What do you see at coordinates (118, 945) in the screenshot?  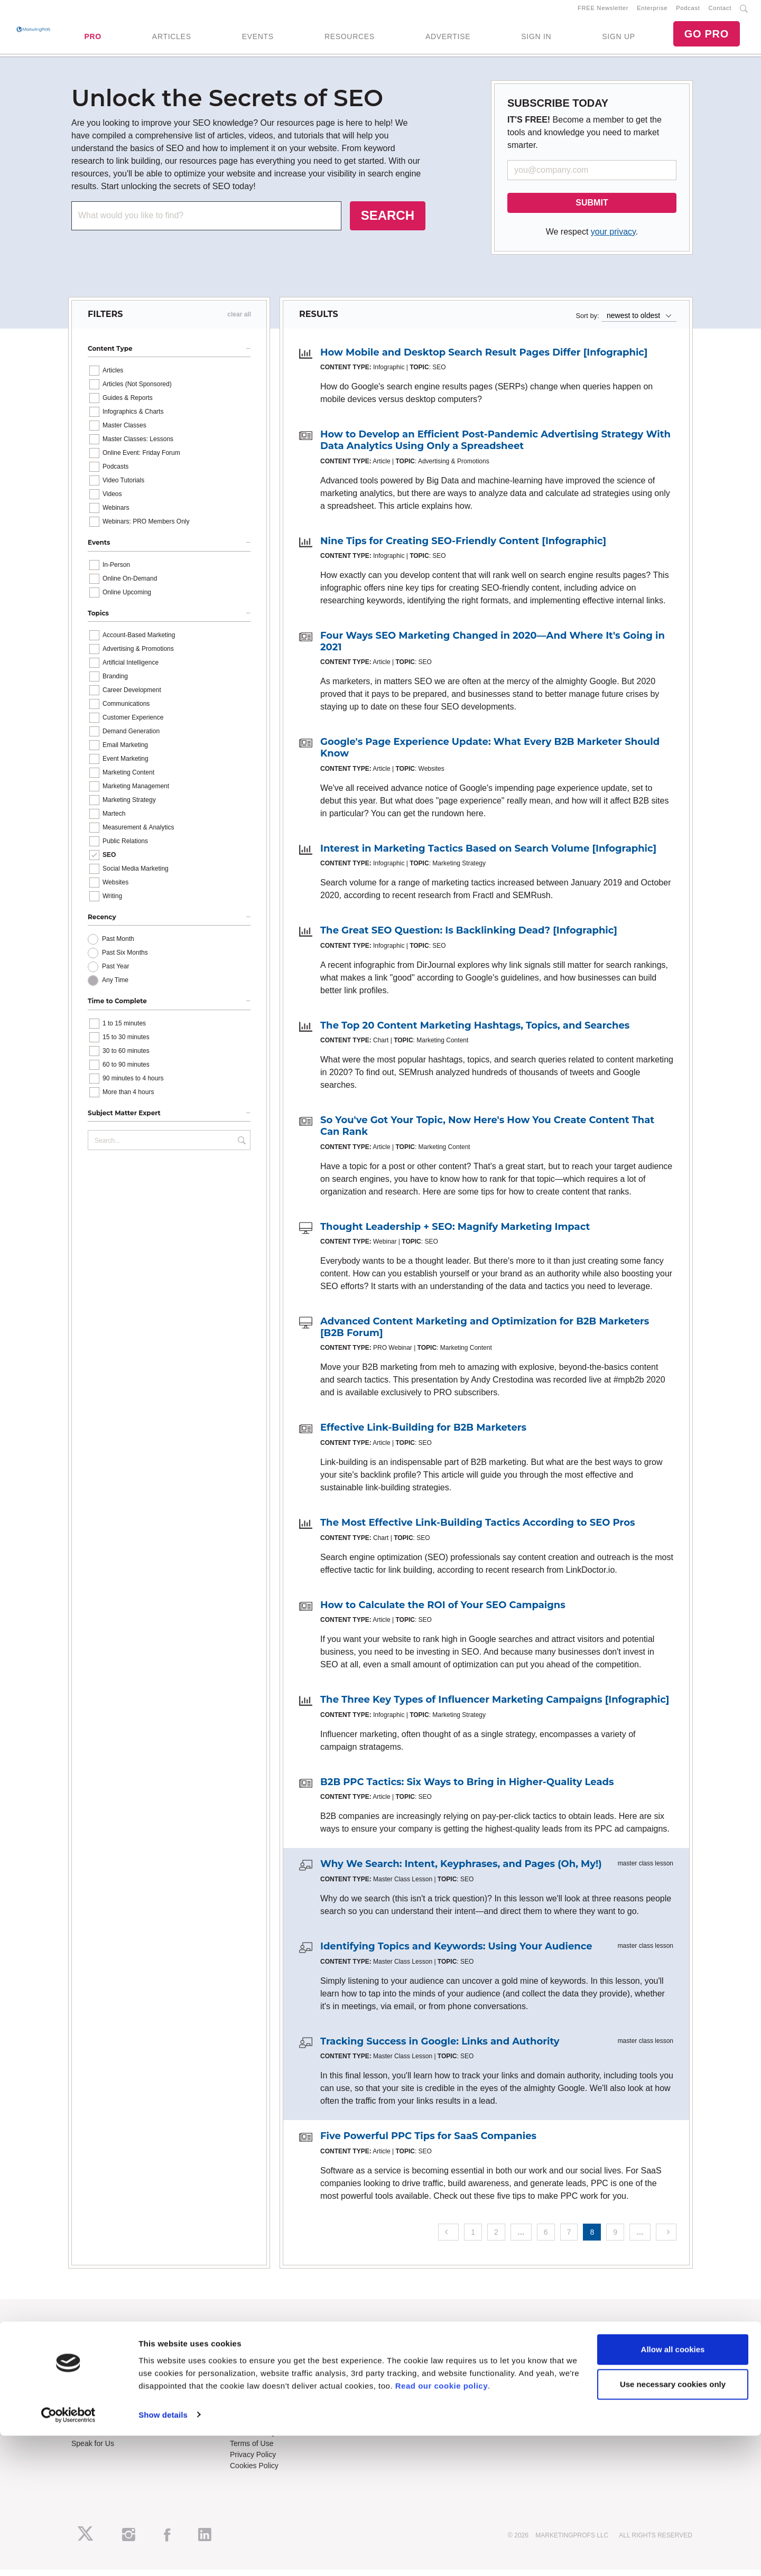 I see `Past Month` at bounding box center [118, 945].